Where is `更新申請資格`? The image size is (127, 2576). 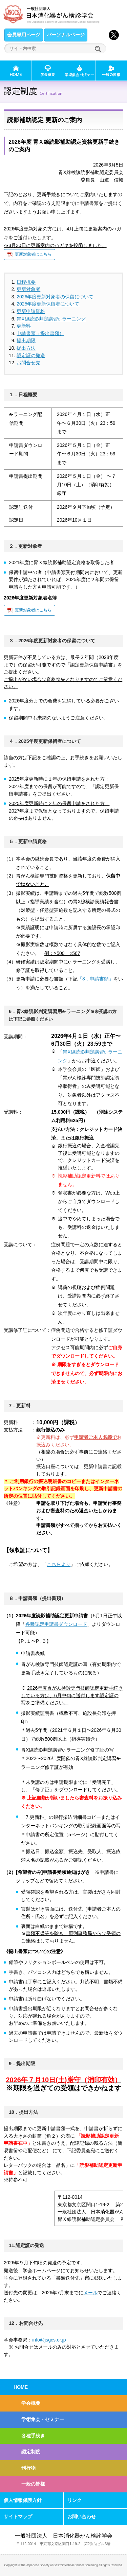
更新申請資格 is located at coordinates (31, 311).